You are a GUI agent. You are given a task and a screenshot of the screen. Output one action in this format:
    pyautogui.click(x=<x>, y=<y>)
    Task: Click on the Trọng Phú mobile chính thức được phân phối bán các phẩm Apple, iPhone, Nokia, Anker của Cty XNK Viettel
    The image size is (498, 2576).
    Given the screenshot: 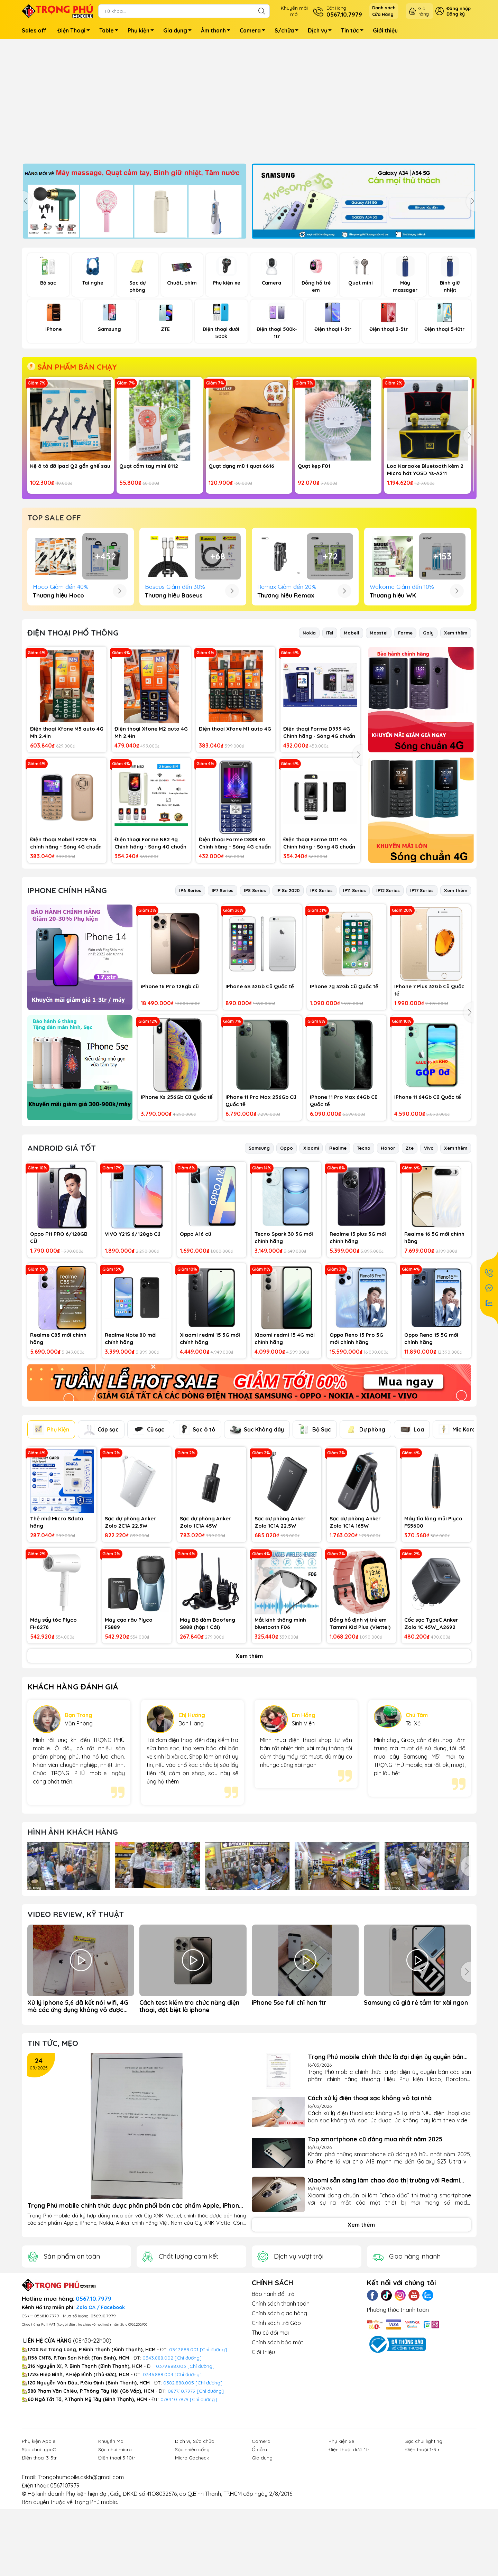 What is the action you would take?
    pyautogui.click(x=136, y=2320)
    